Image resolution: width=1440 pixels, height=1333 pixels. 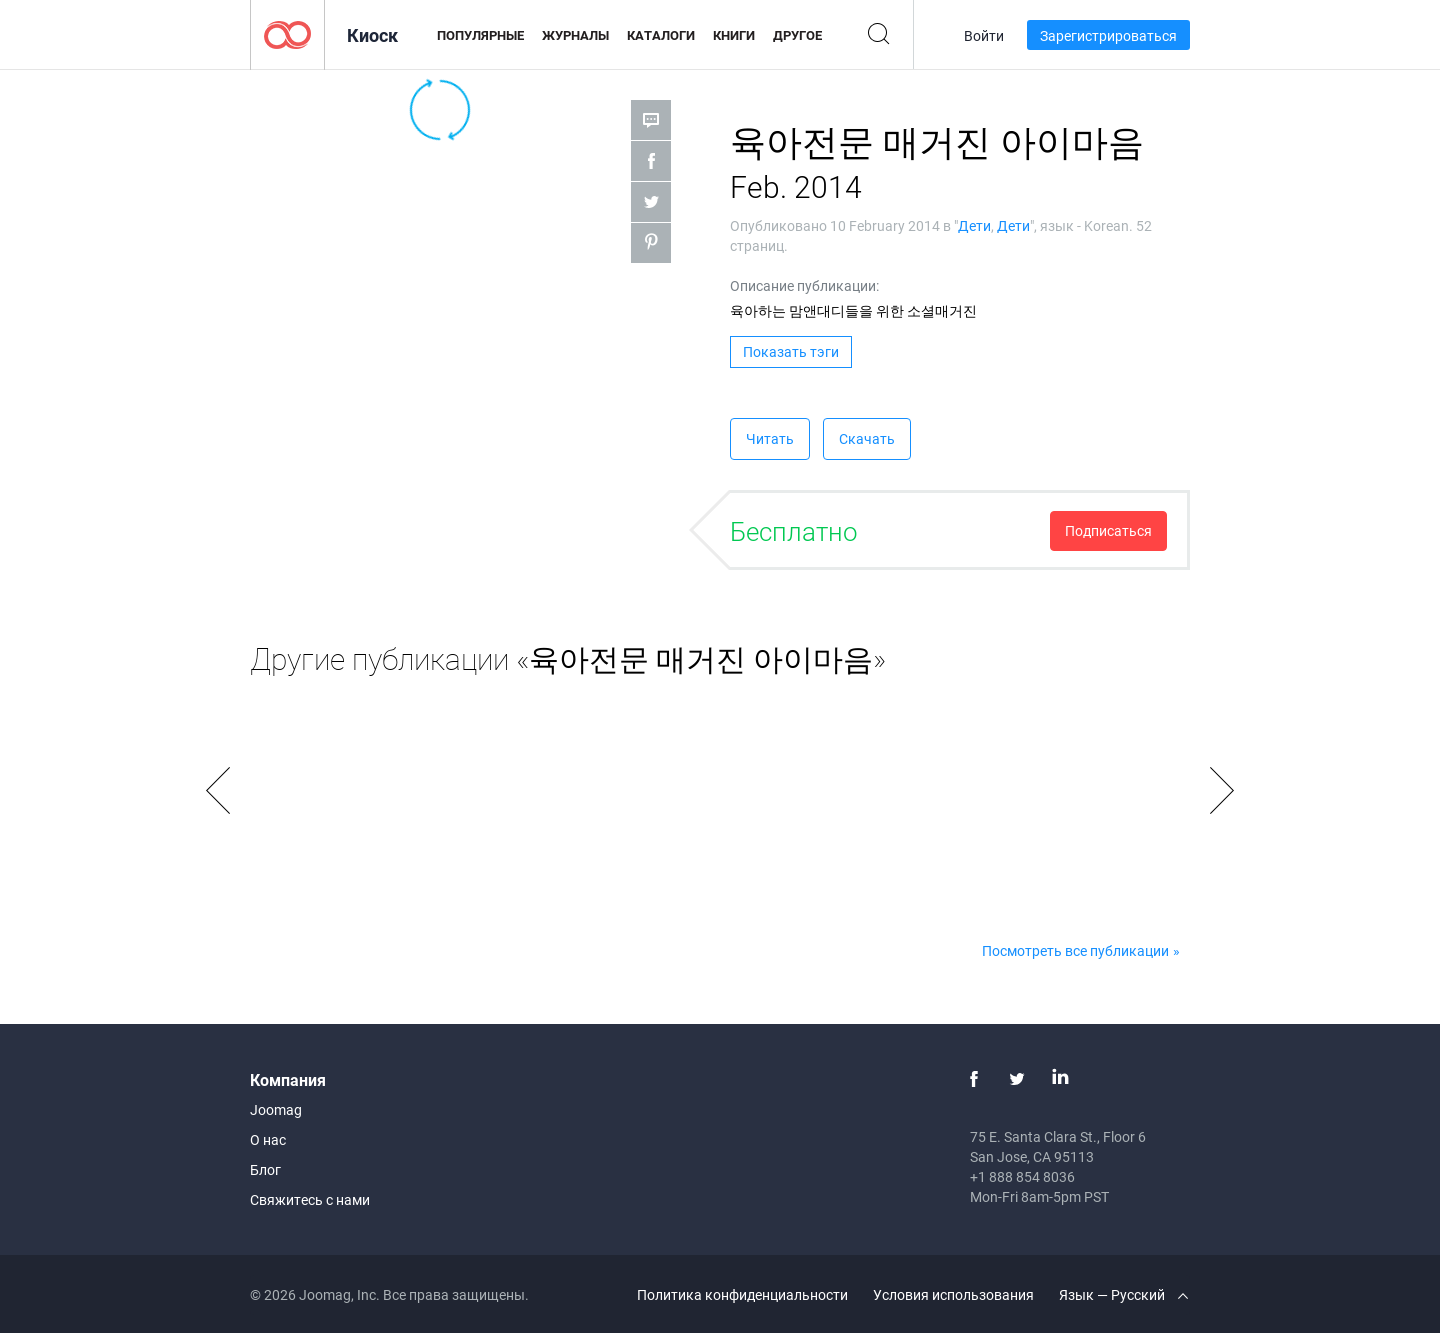 I want to click on Каталоги, so click(x=661, y=35).